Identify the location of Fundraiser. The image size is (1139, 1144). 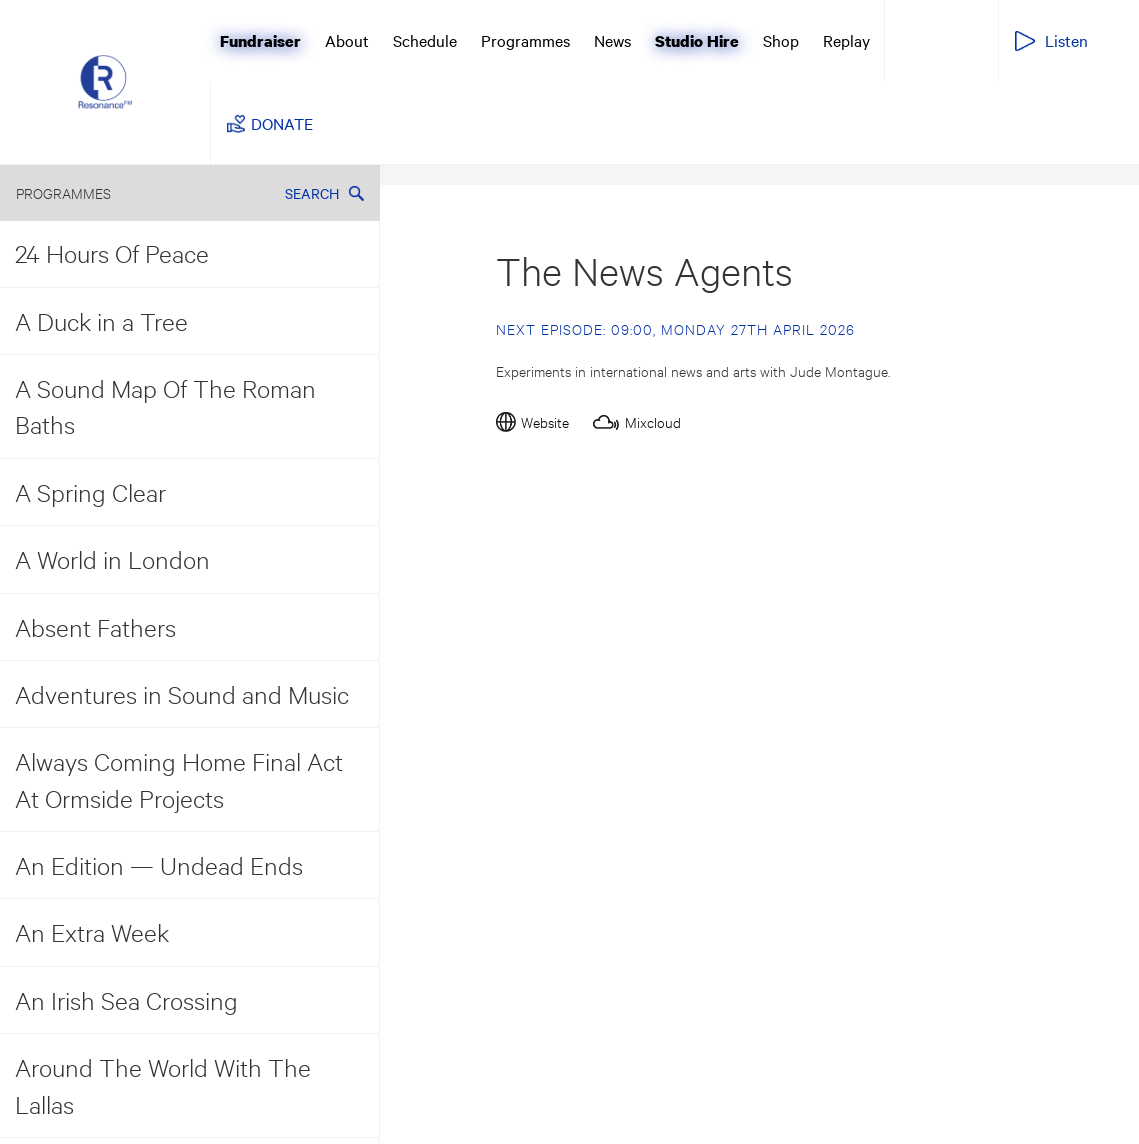
(260, 41).